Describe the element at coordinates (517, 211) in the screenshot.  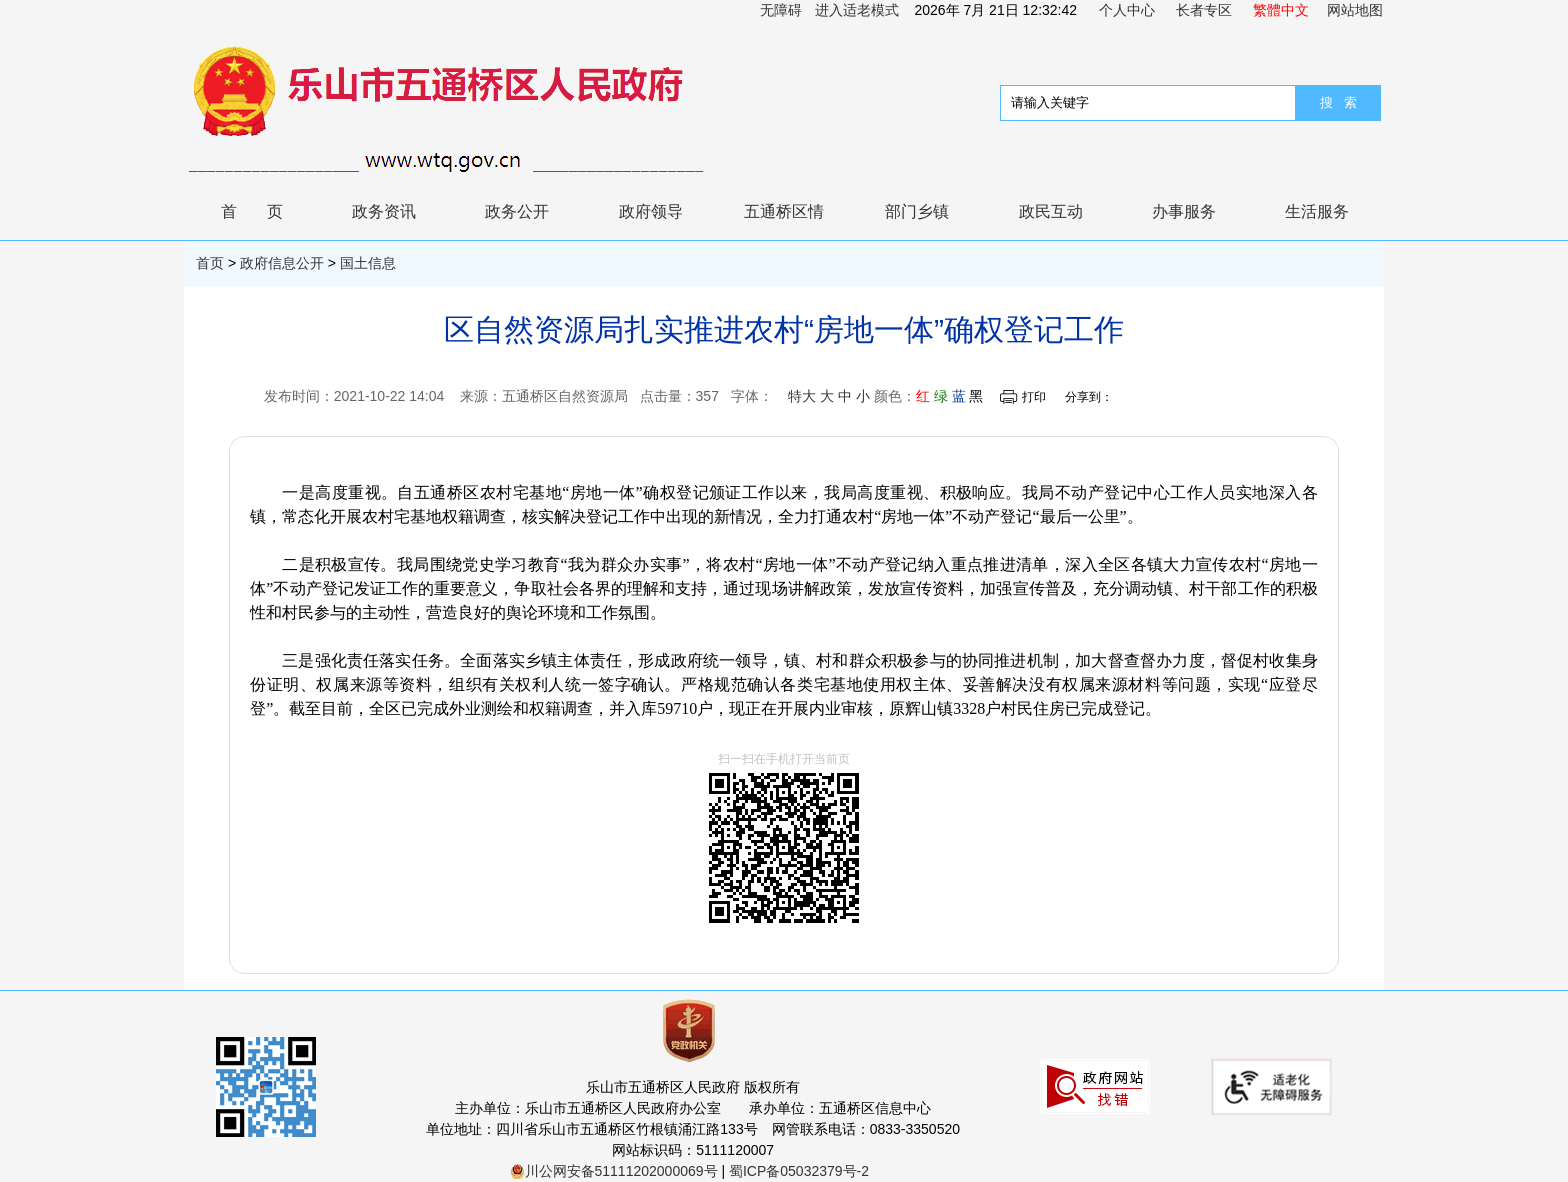
I see `政务公开` at that location.